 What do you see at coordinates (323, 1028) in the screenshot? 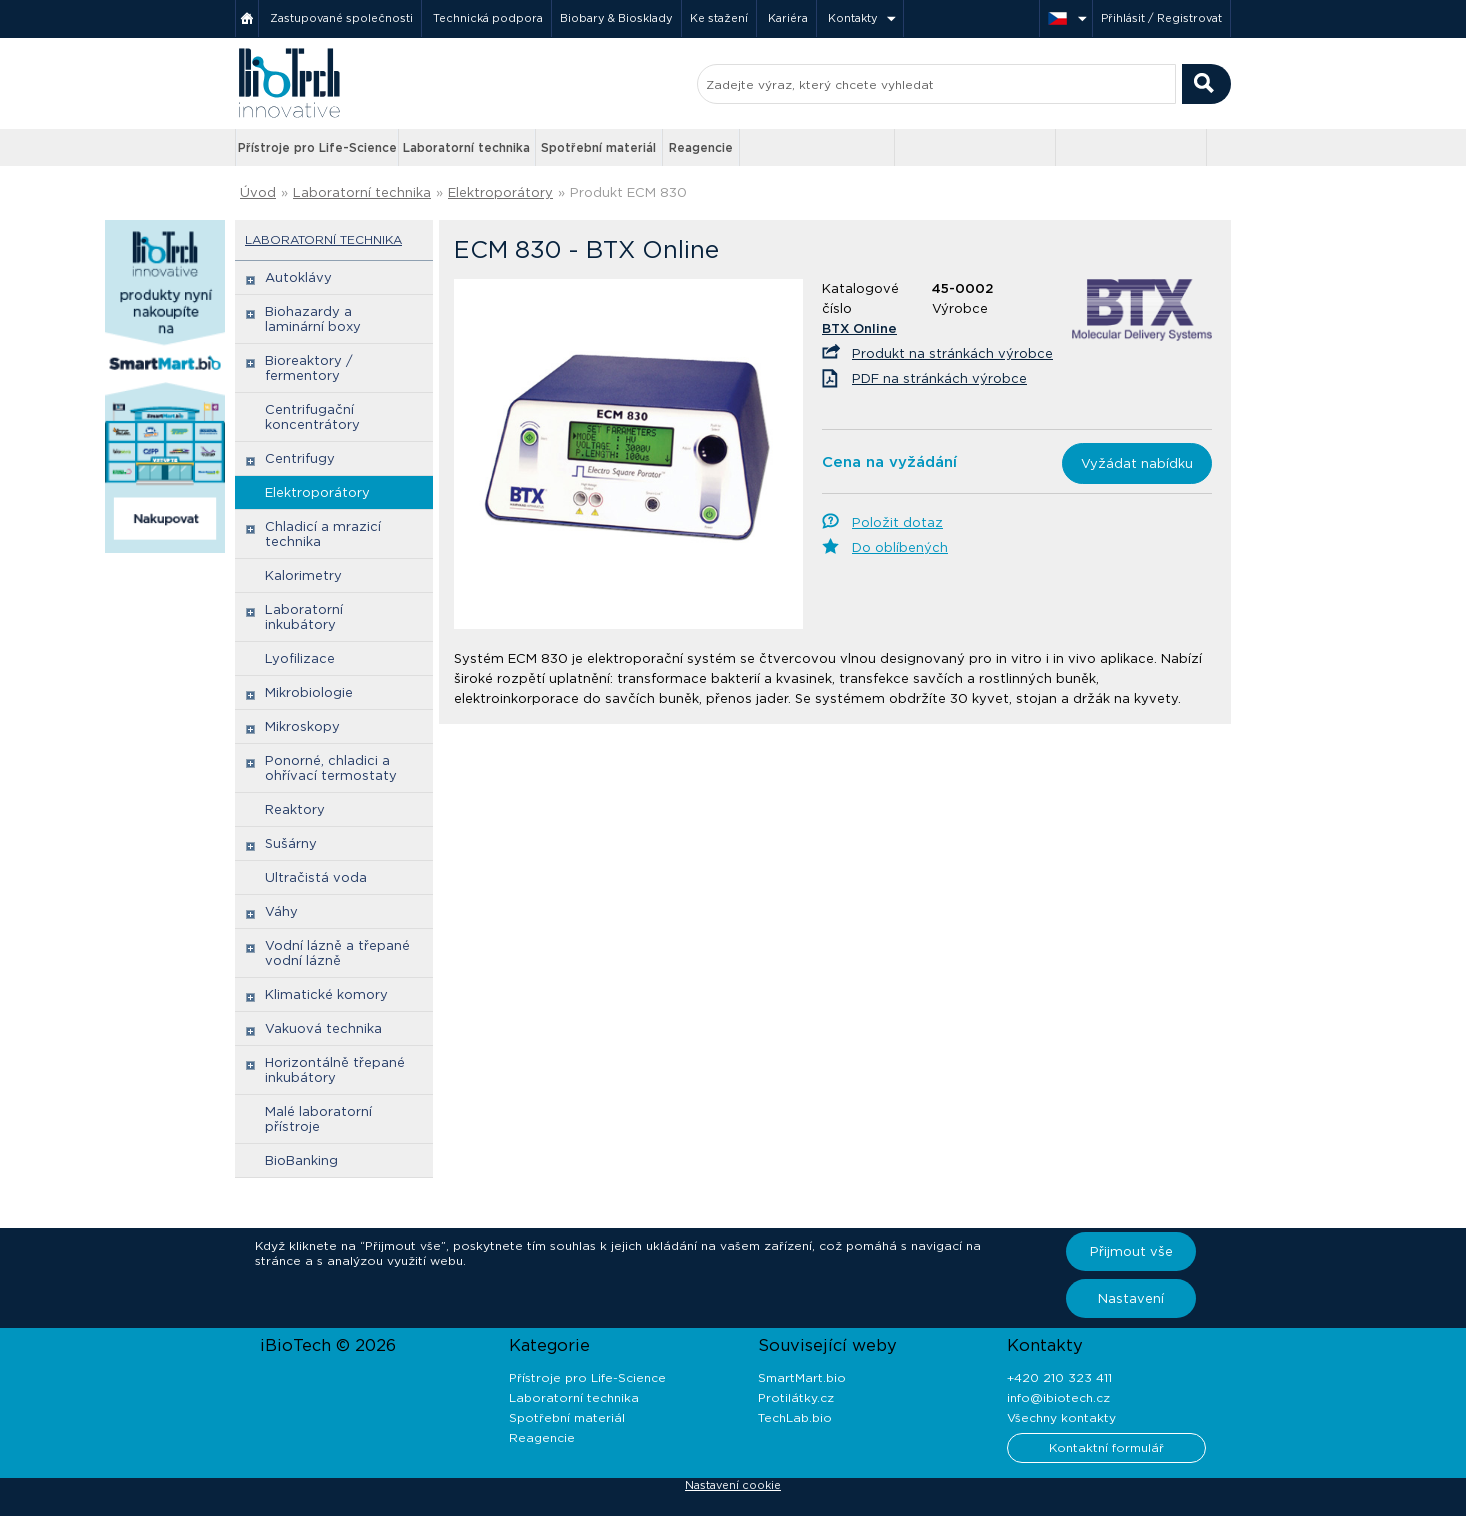
I see `Vakuová technika` at bounding box center [323, 1028].